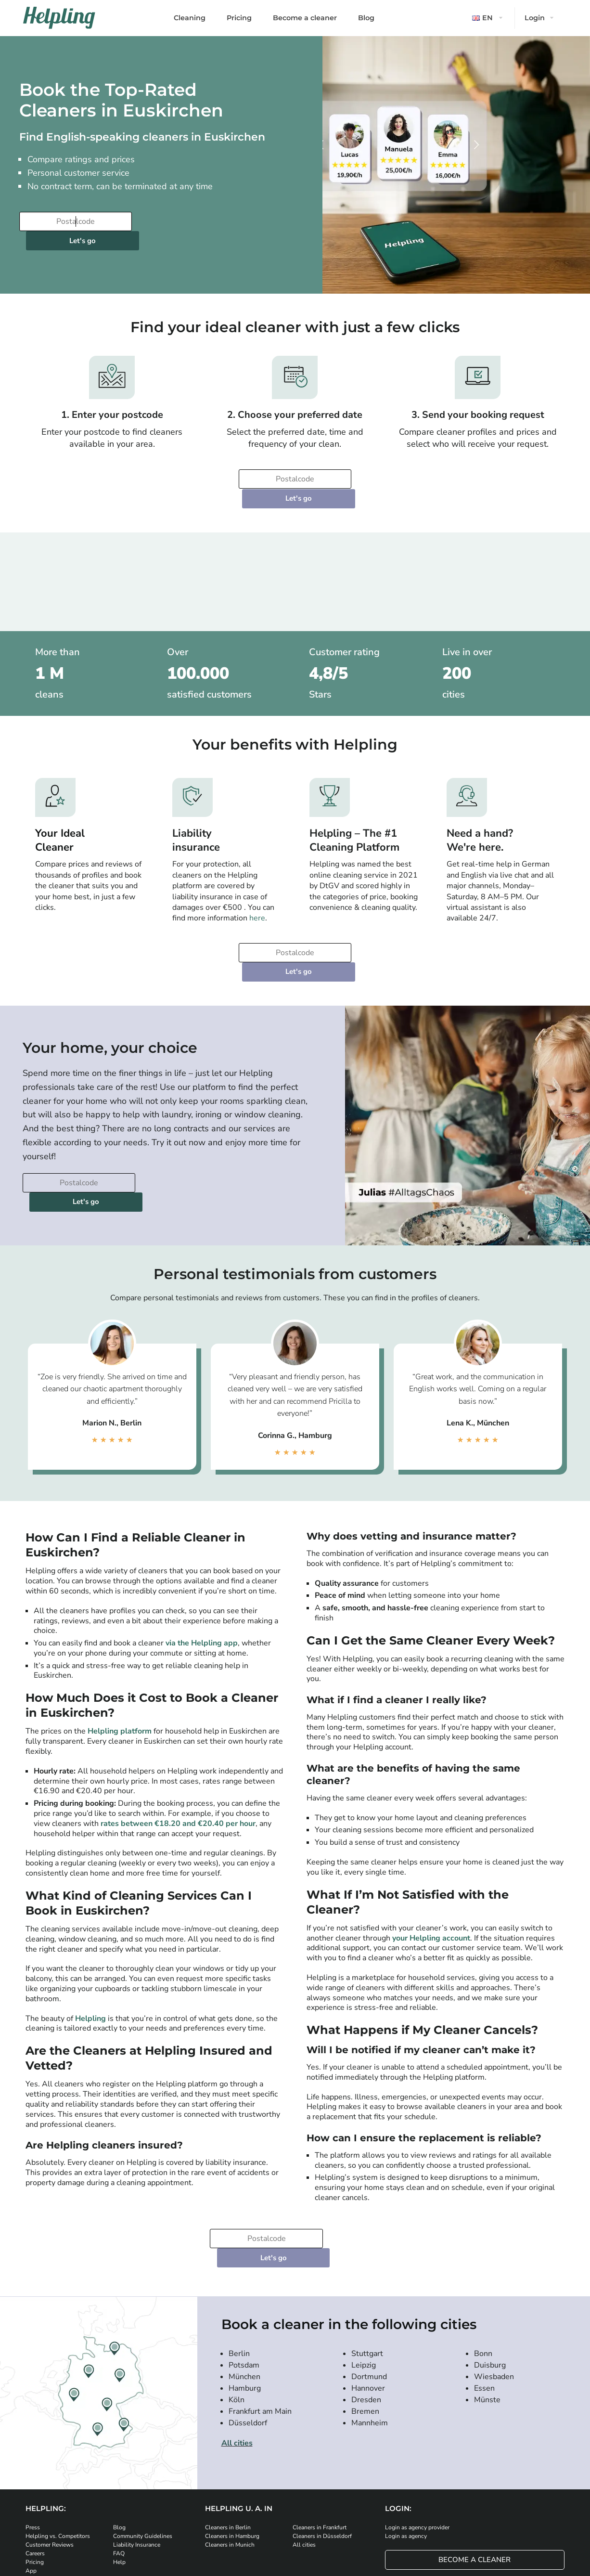 The image size is (590, 2576). I want to click on Login [button], so click(535, 17).